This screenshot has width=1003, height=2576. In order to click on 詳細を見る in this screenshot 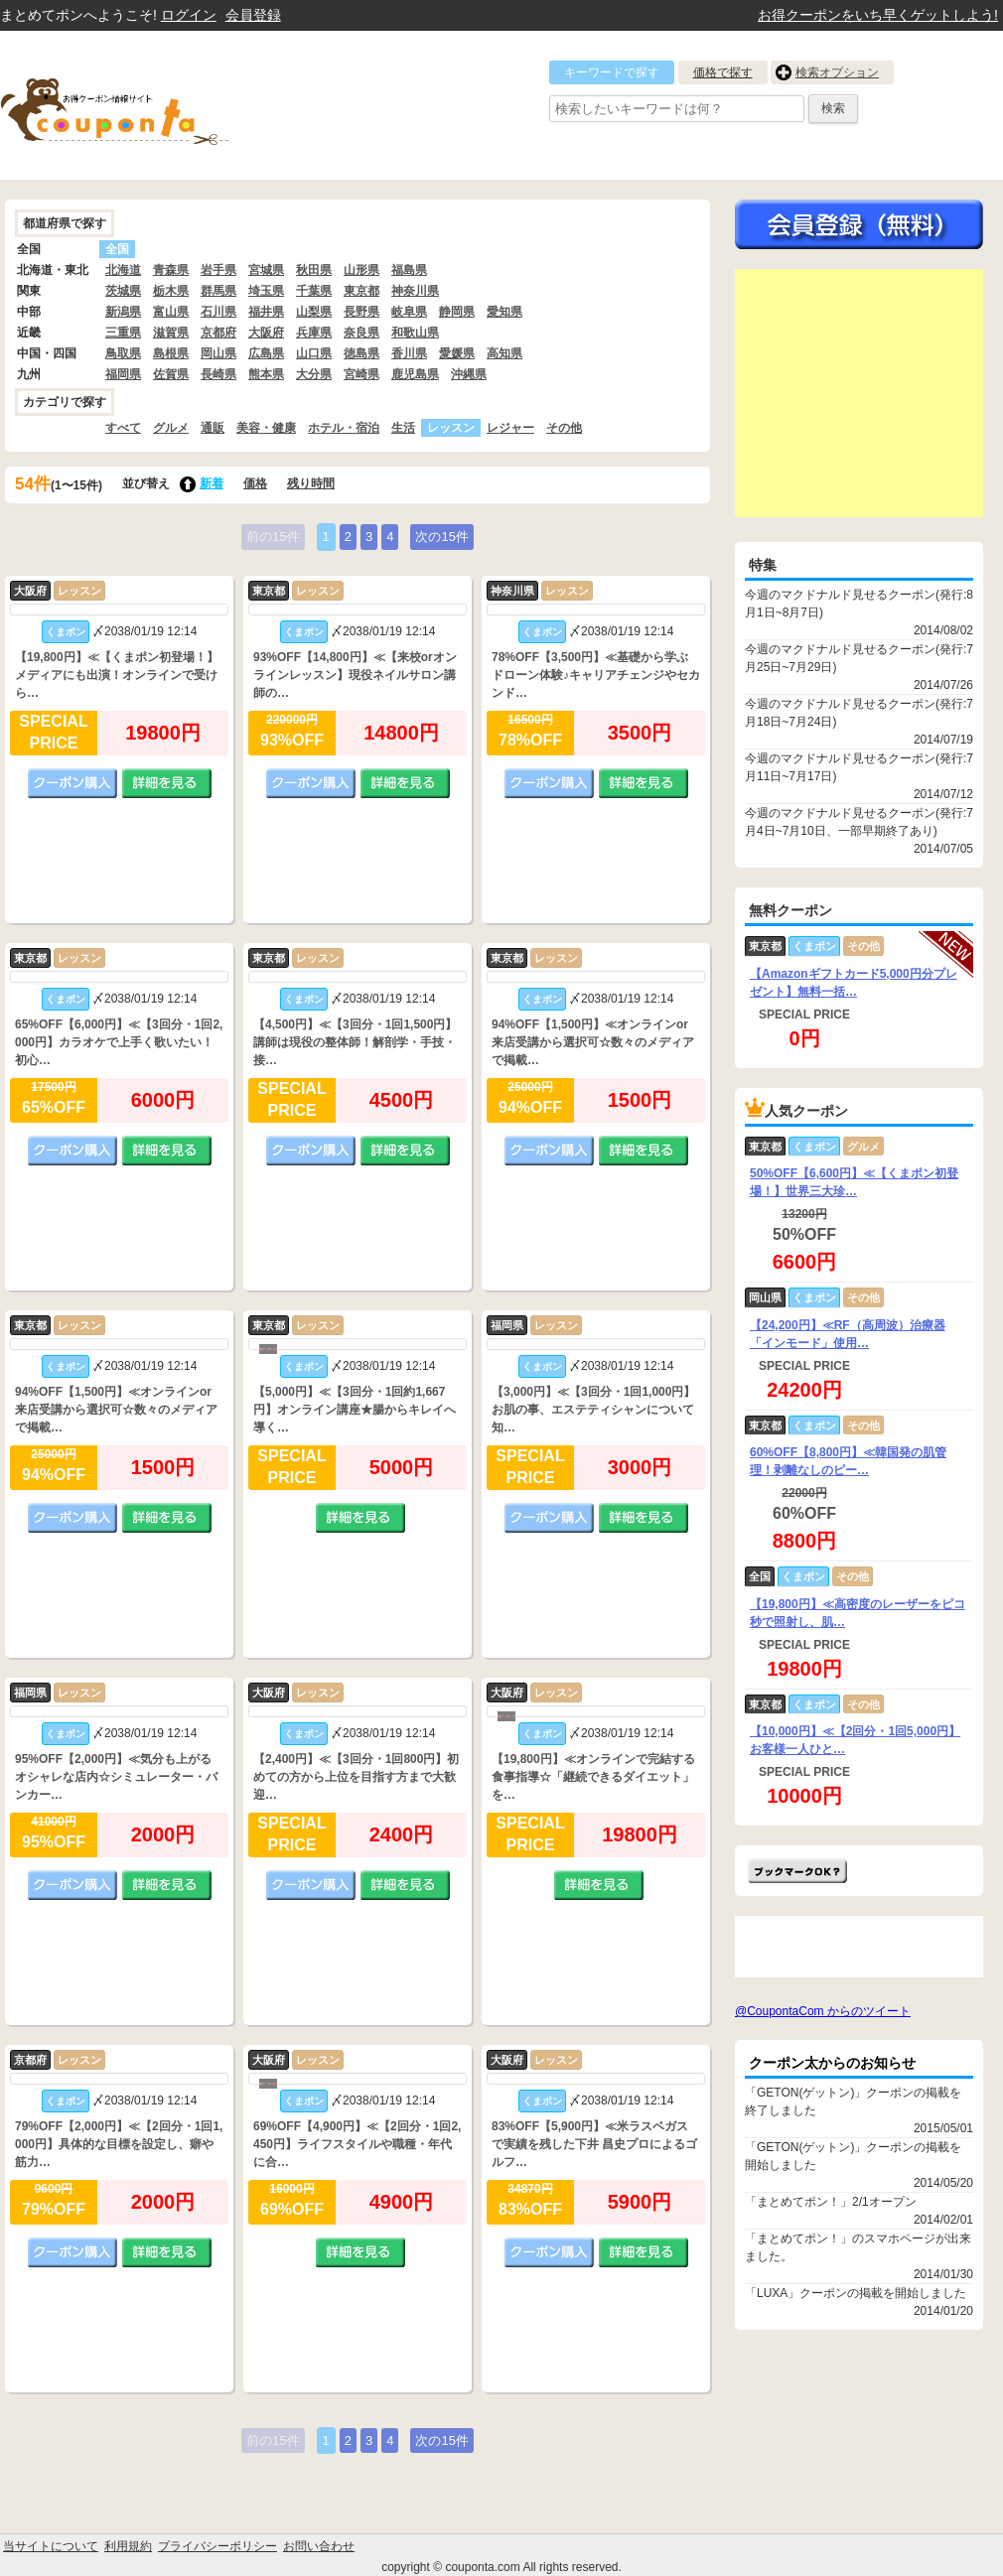, I will do `click(167, 783)`.